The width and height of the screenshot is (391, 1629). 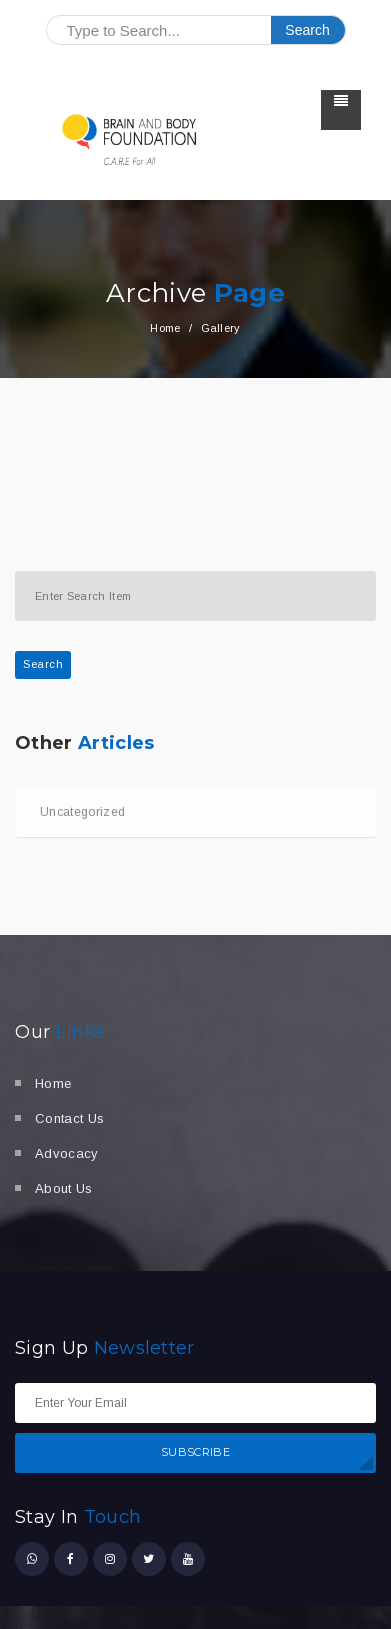 What do you see at coordinates (43, 664) in the screenshot?
I see `Search` at bounding box center [43, 664].